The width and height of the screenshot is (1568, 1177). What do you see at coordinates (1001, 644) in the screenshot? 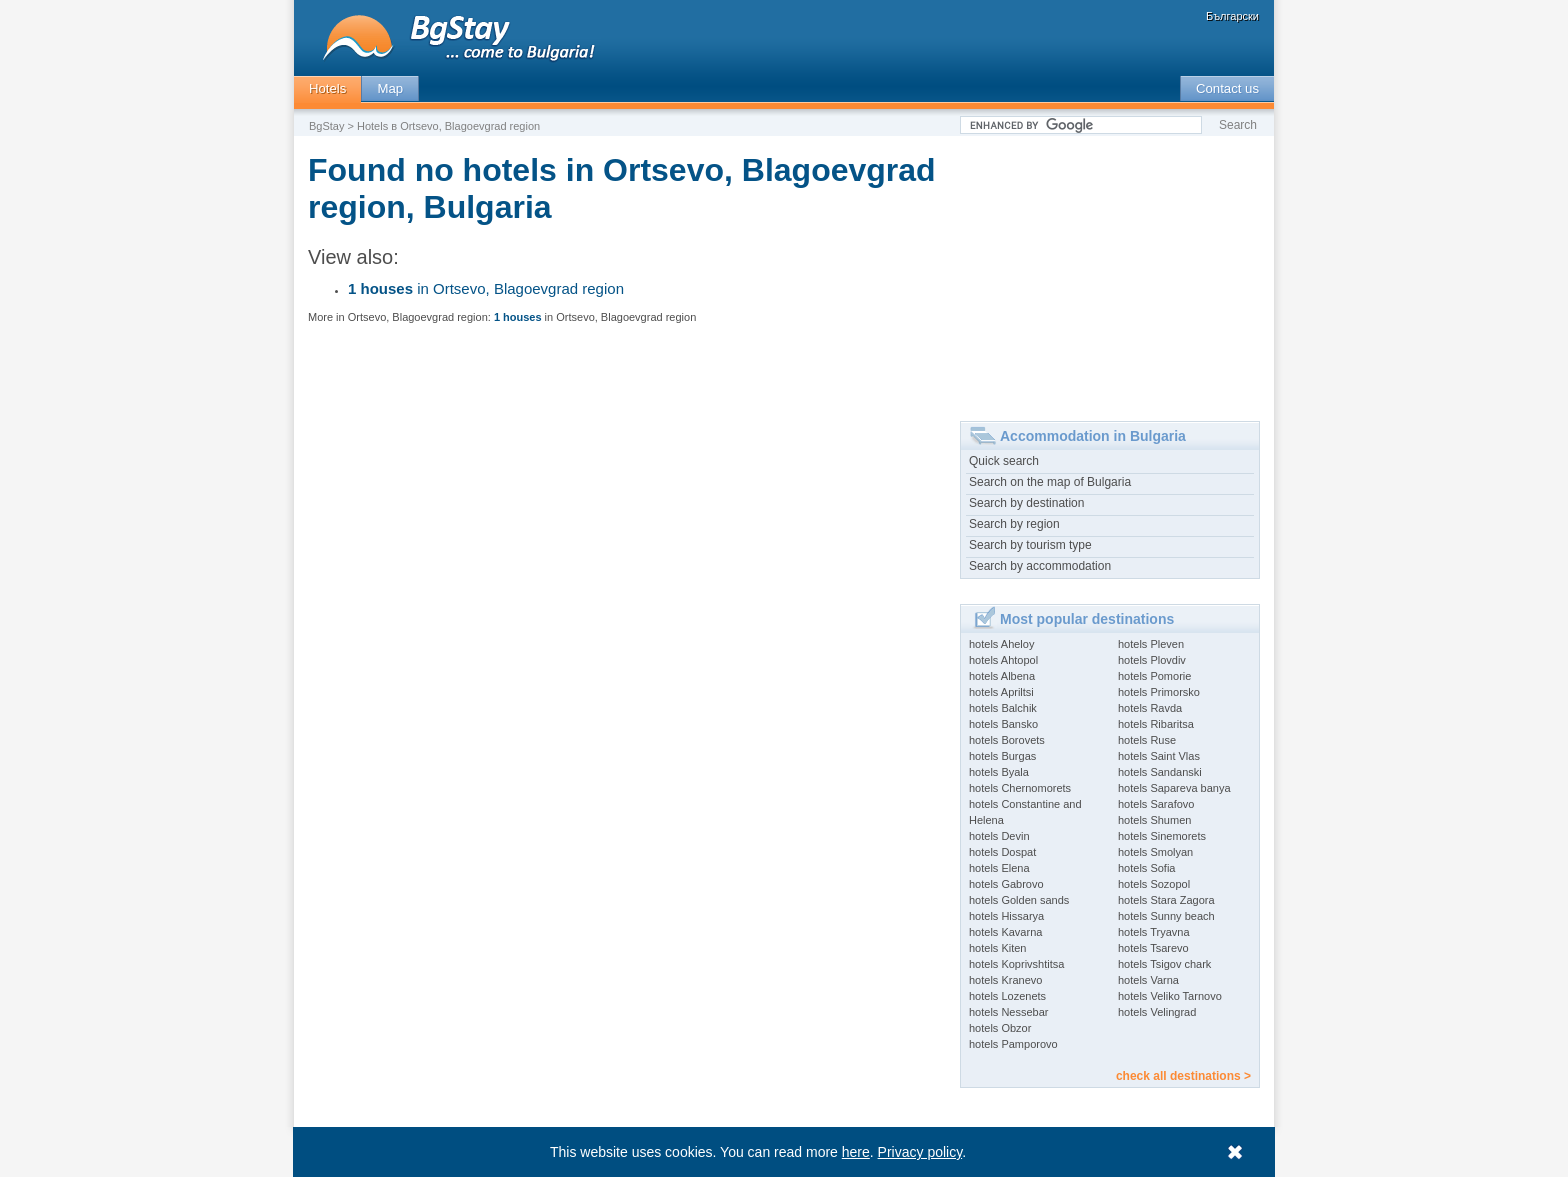
I see `hotels Aheloy` at bounding box center [1001, 644].